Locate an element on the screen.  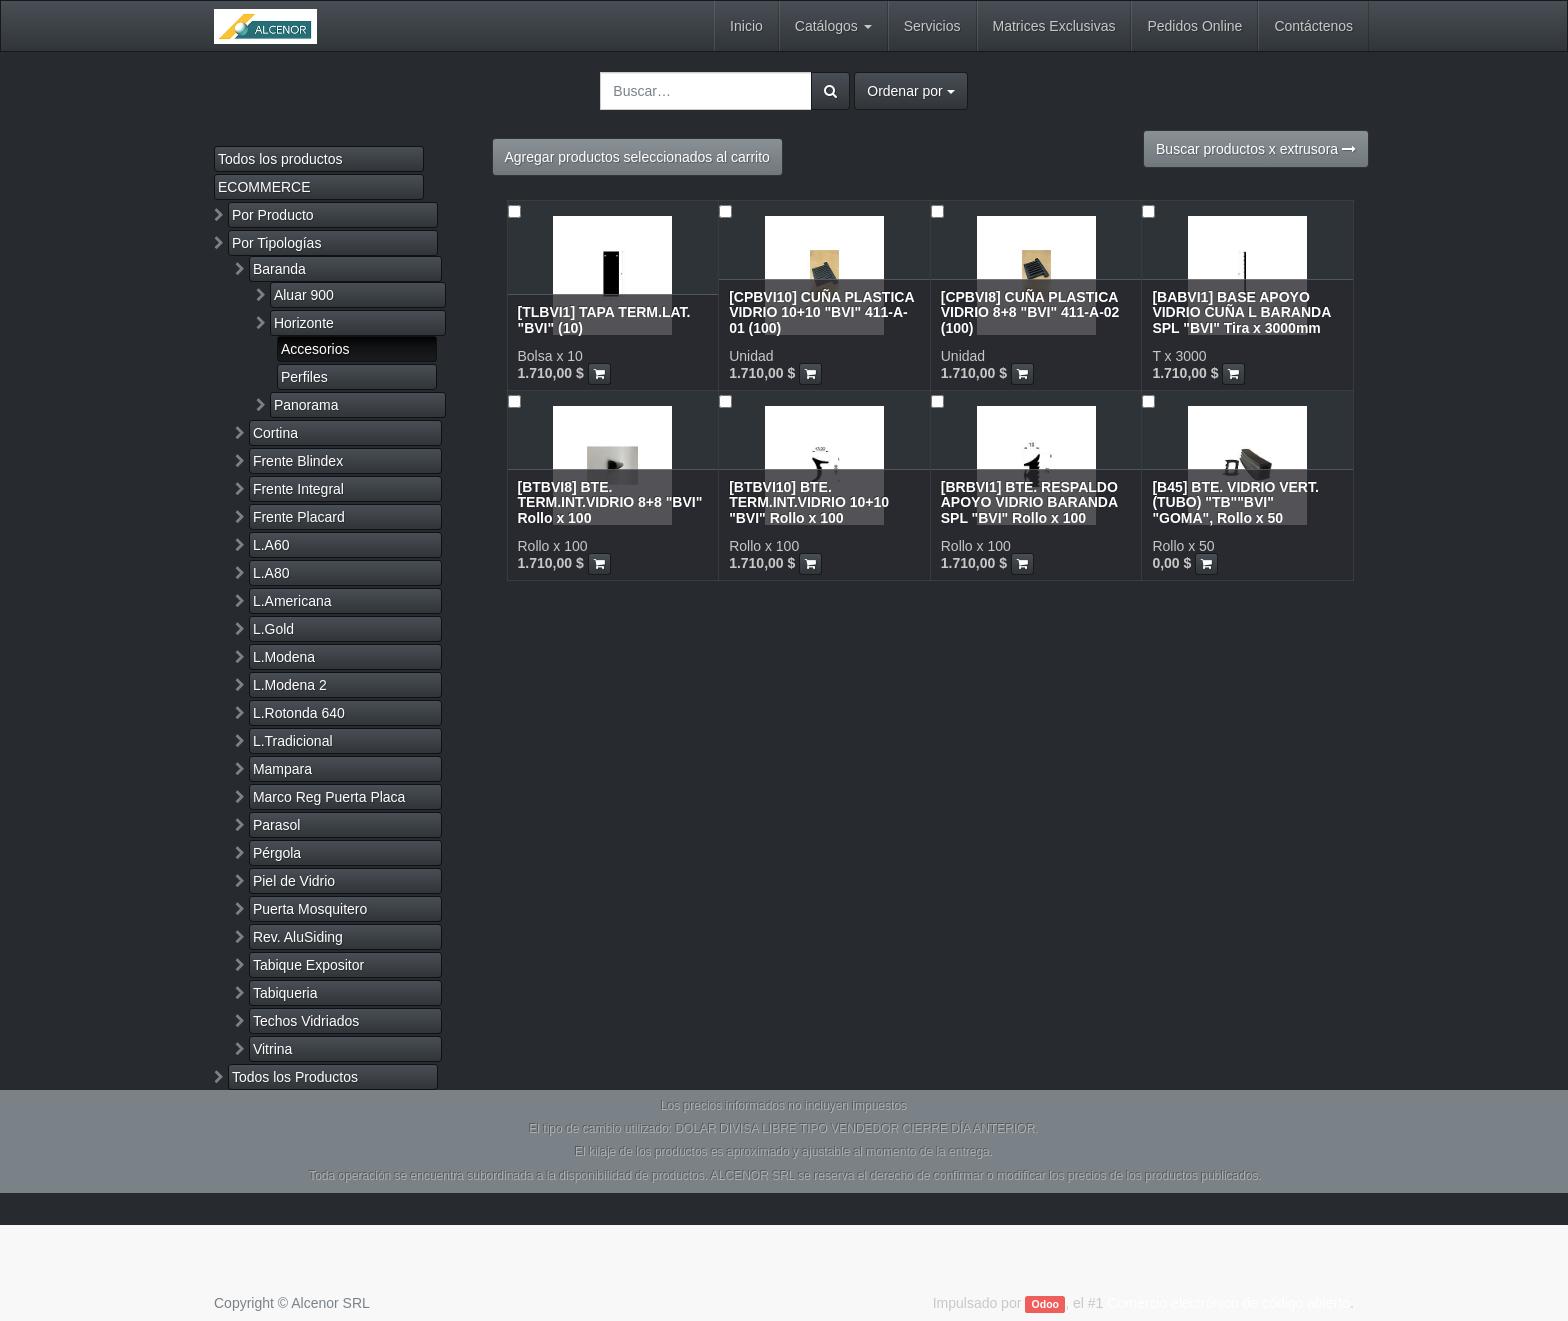
Frente Blindex is located at coordinates (298, 461).